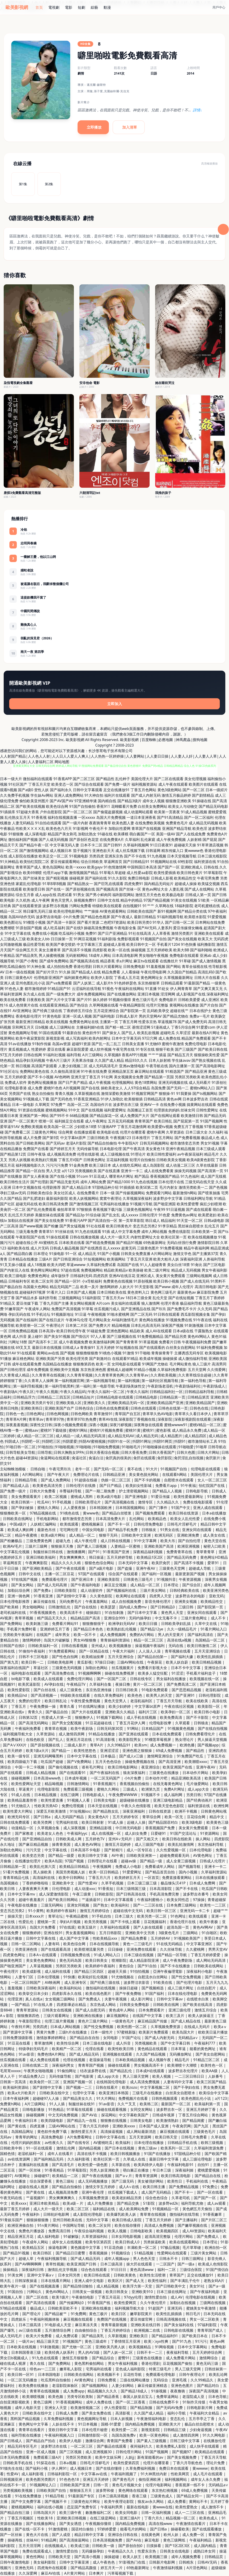 The height and width of the screenshot is (2576, 229). I want to click on 国产成人无, so click(135, 2280).